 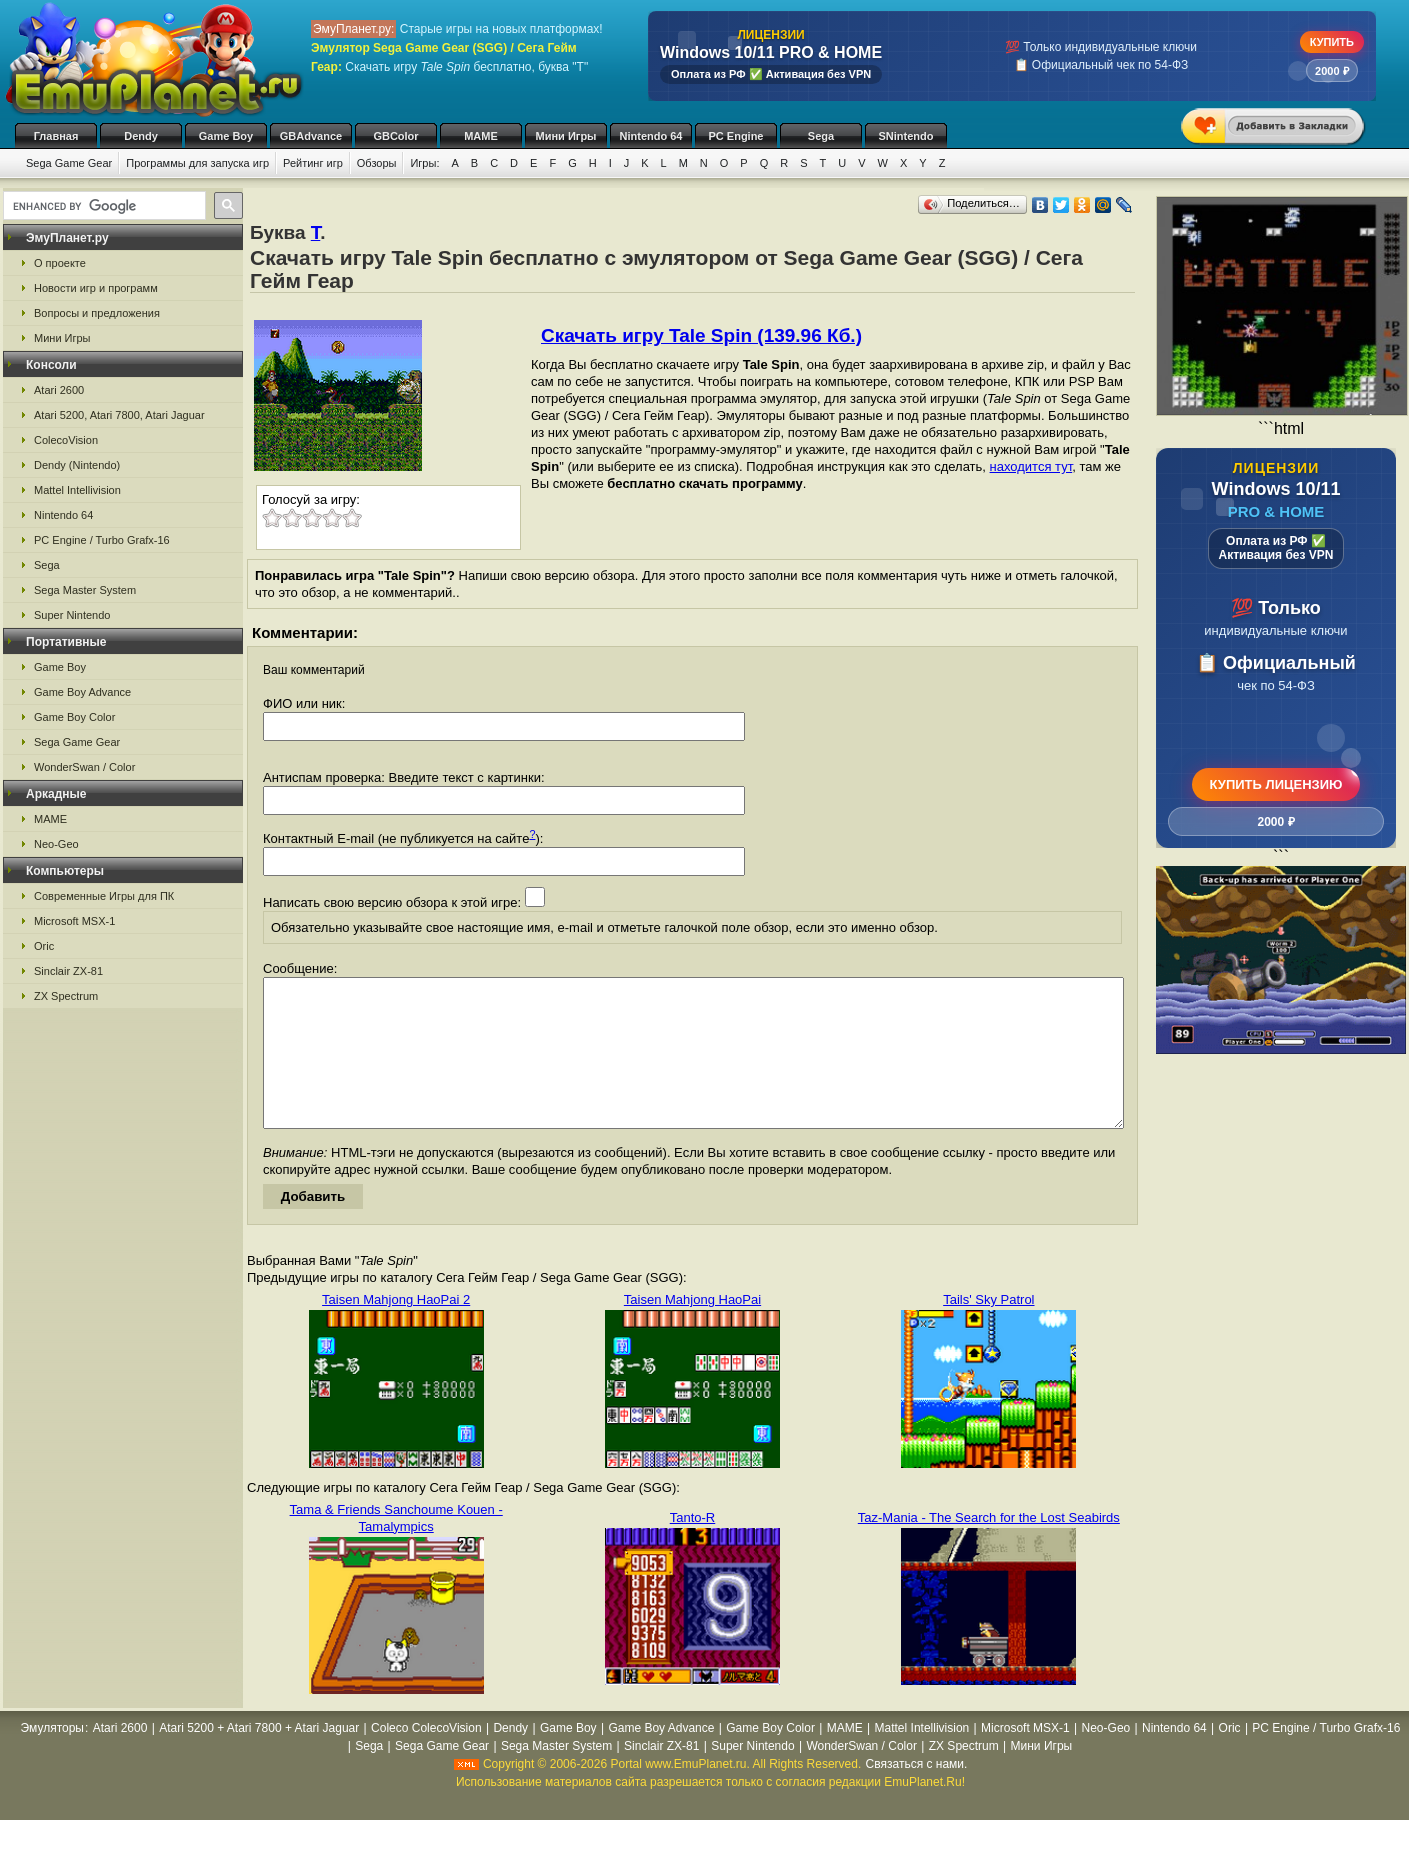 What do you see at coordinates (701, 335) in the screenshot?
I see `Скачать игру Tale Spin (139.96 Кб.)` at bounding box center [701, 335].